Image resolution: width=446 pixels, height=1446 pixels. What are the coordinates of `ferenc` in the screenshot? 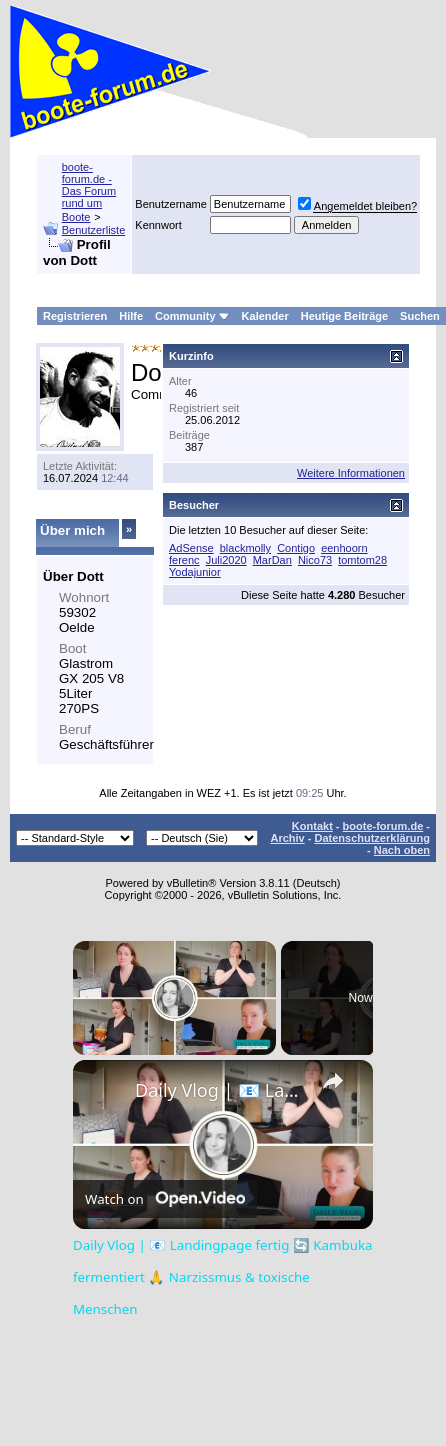 It's located at (184, 560).